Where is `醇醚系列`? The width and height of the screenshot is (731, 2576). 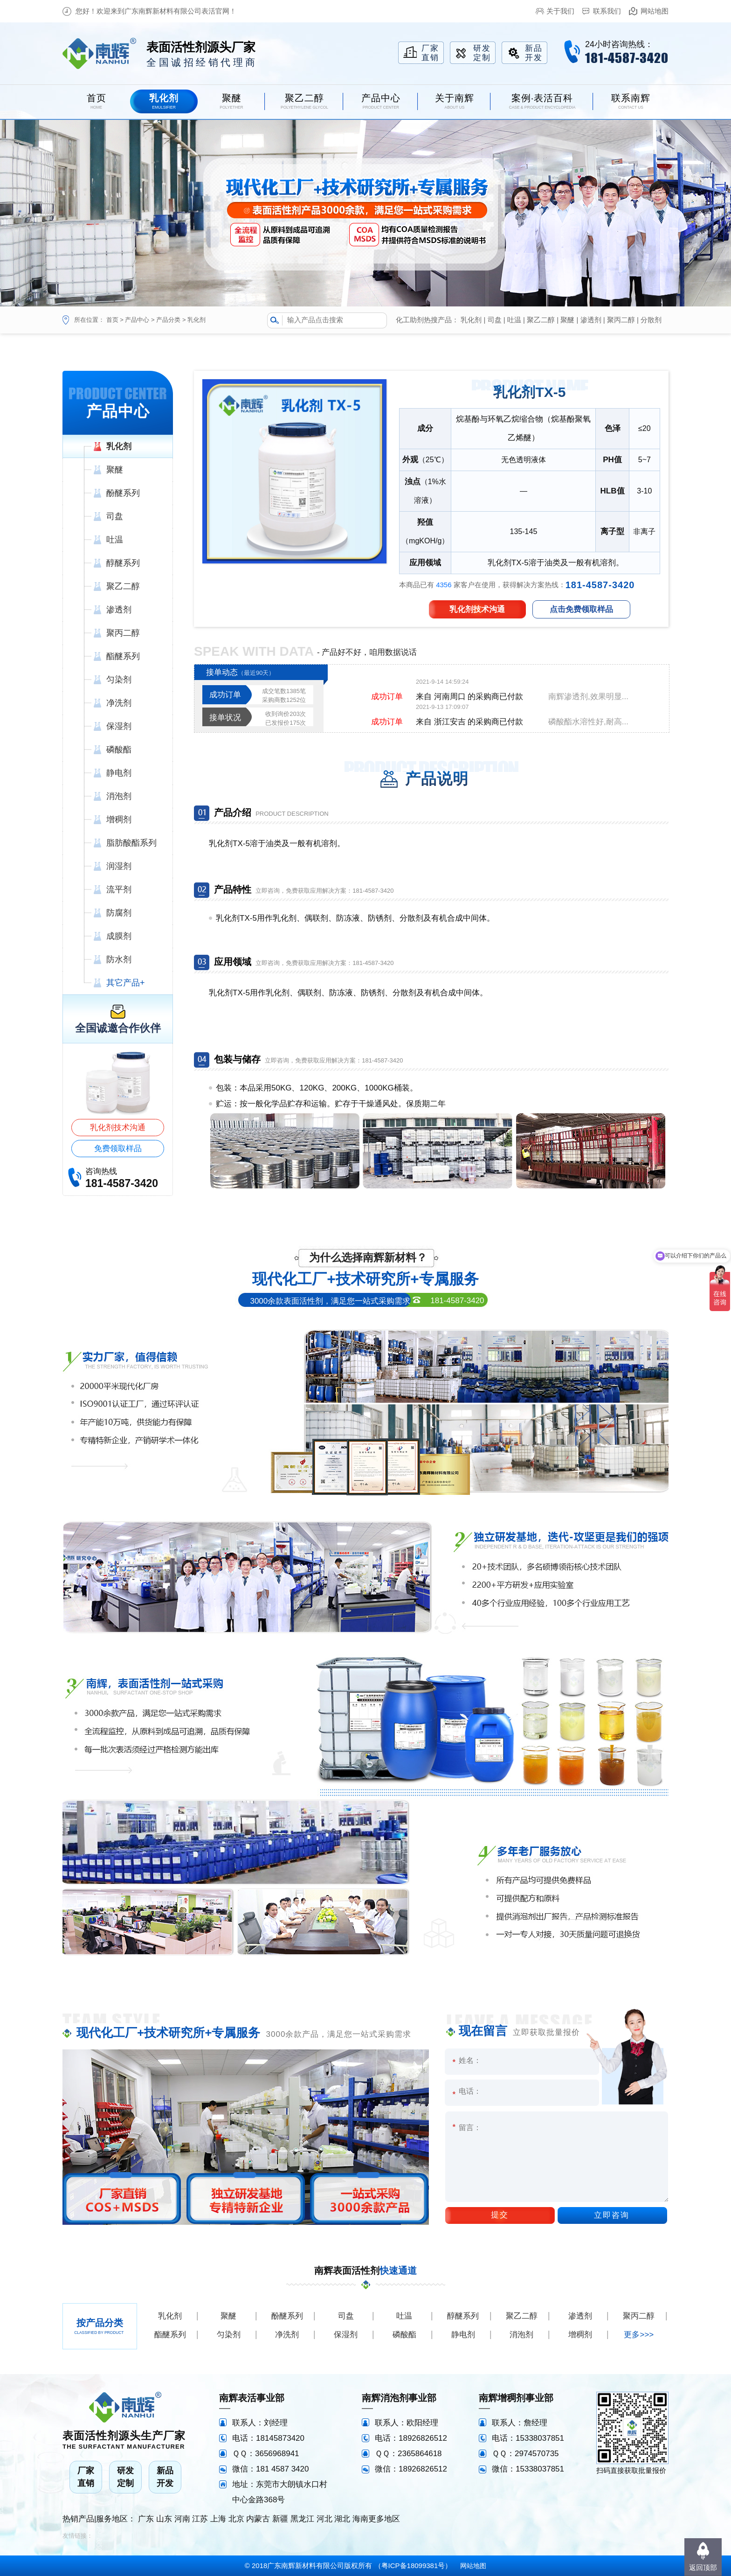
醇醚系列 is located at coordinates (463, 2316).